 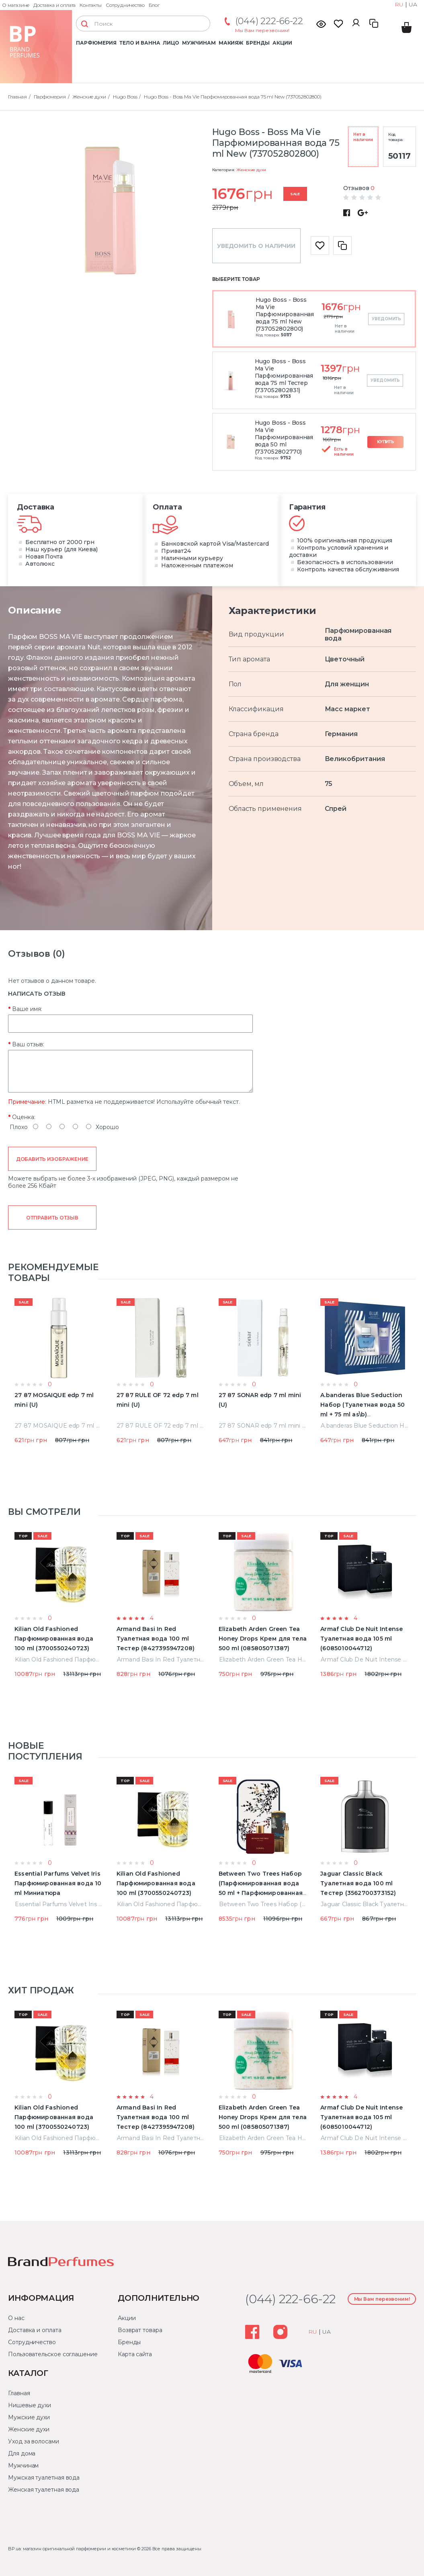 What do you see at coordinates (54, 5) in the screenshot?
I see `Доставка и оплата` at bounding box center [54, 5].